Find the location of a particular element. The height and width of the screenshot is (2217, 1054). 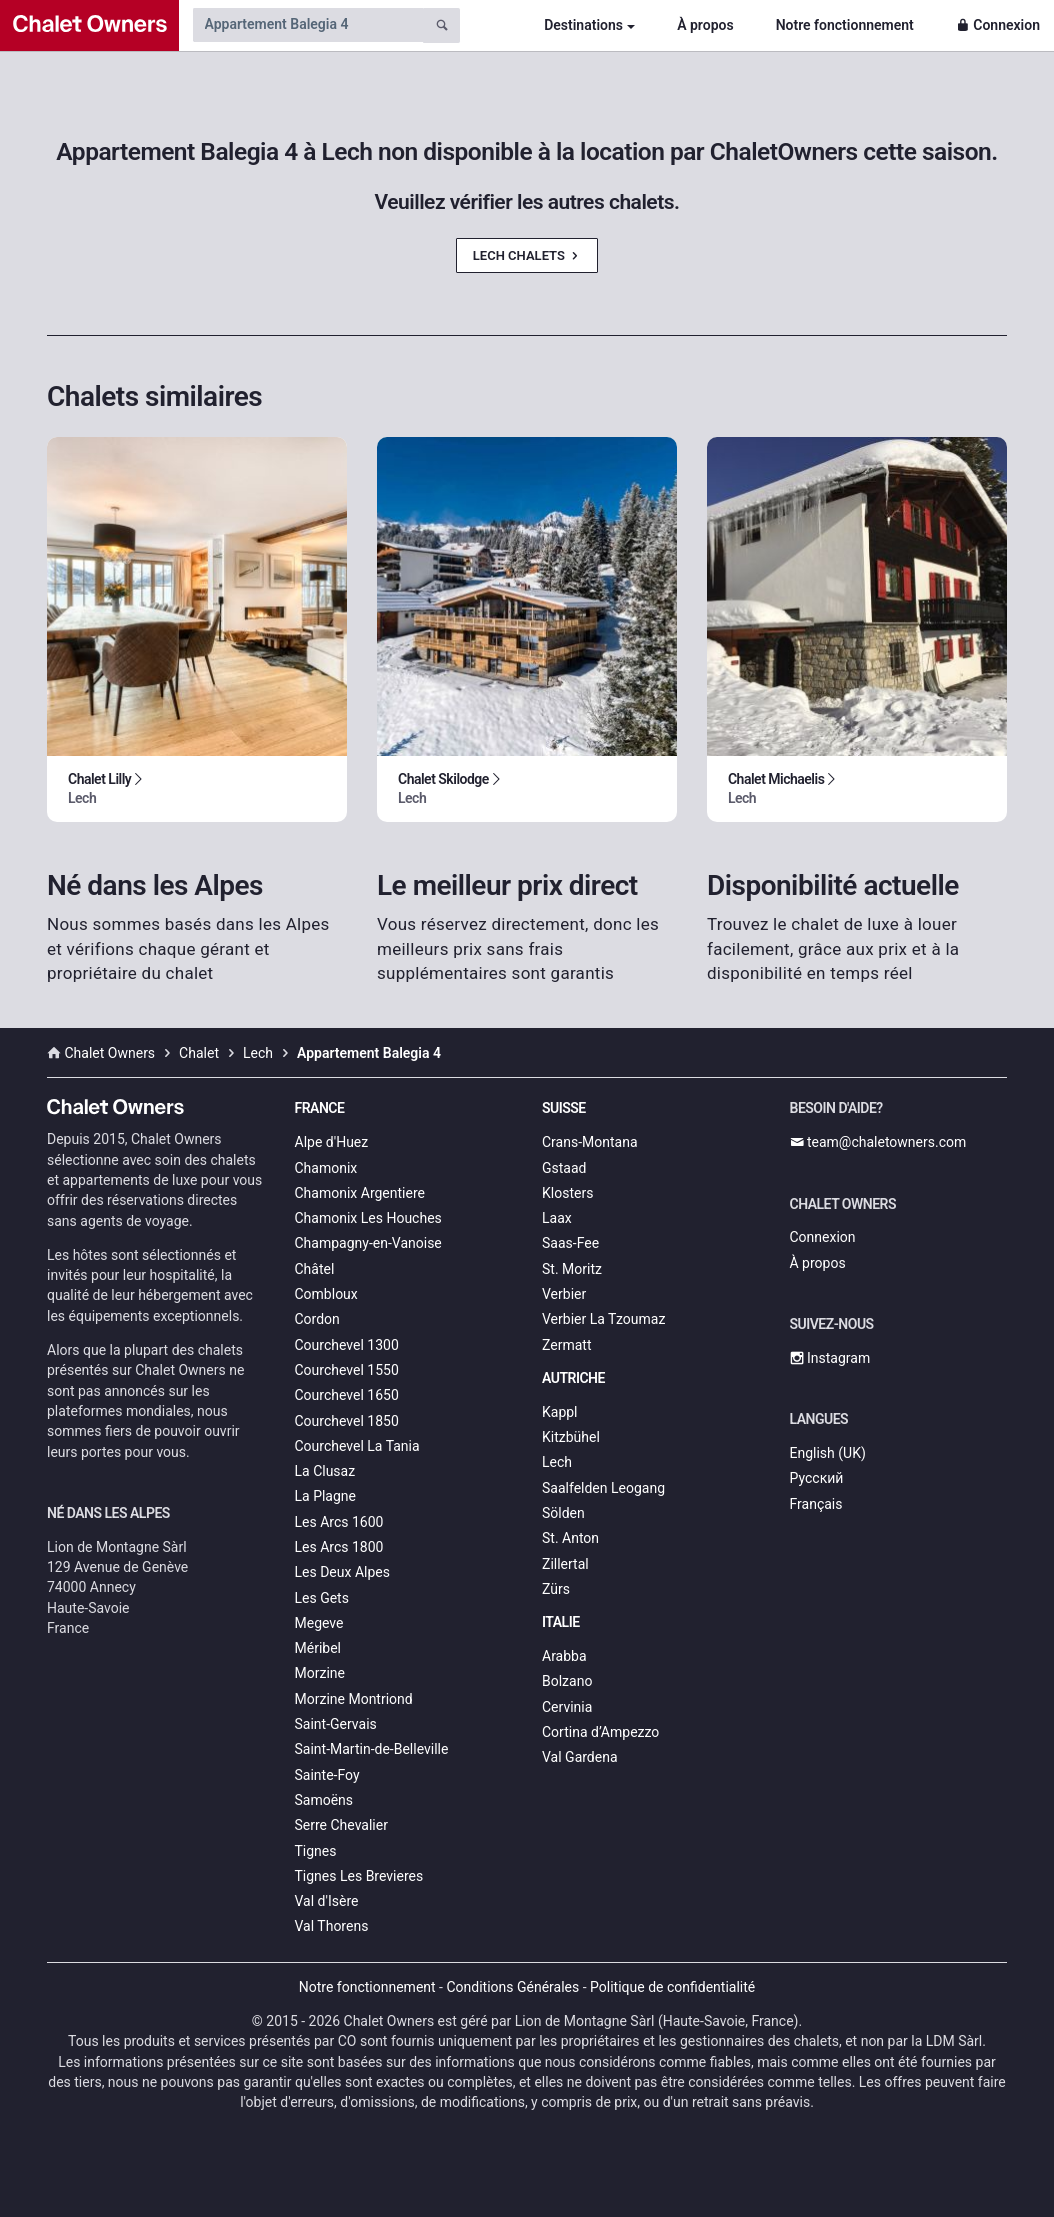

La Clusaz is located at coordinates (325, 1471).